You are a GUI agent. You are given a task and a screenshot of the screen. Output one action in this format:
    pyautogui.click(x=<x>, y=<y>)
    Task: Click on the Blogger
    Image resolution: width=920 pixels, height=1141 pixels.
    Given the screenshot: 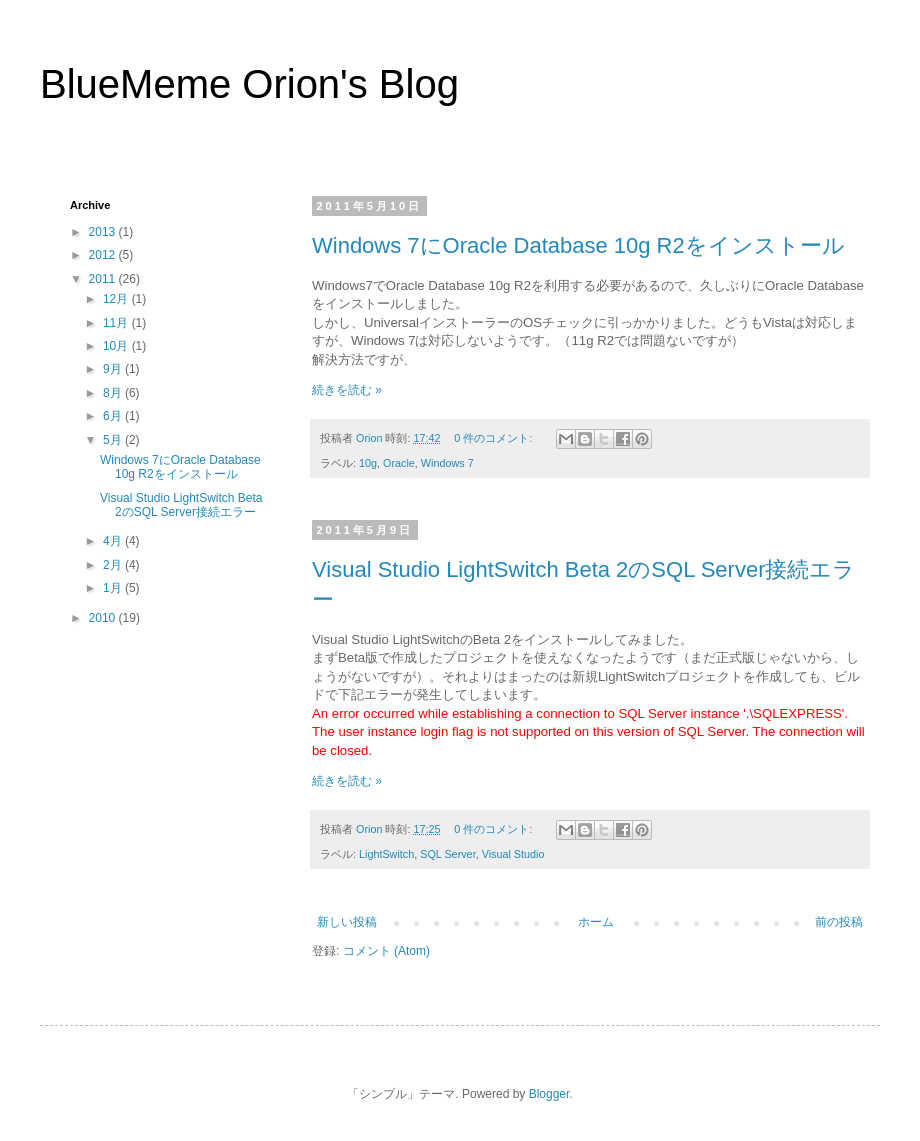 What is the action you would take?
    pyautogui.click(x=549, y=1094)
    